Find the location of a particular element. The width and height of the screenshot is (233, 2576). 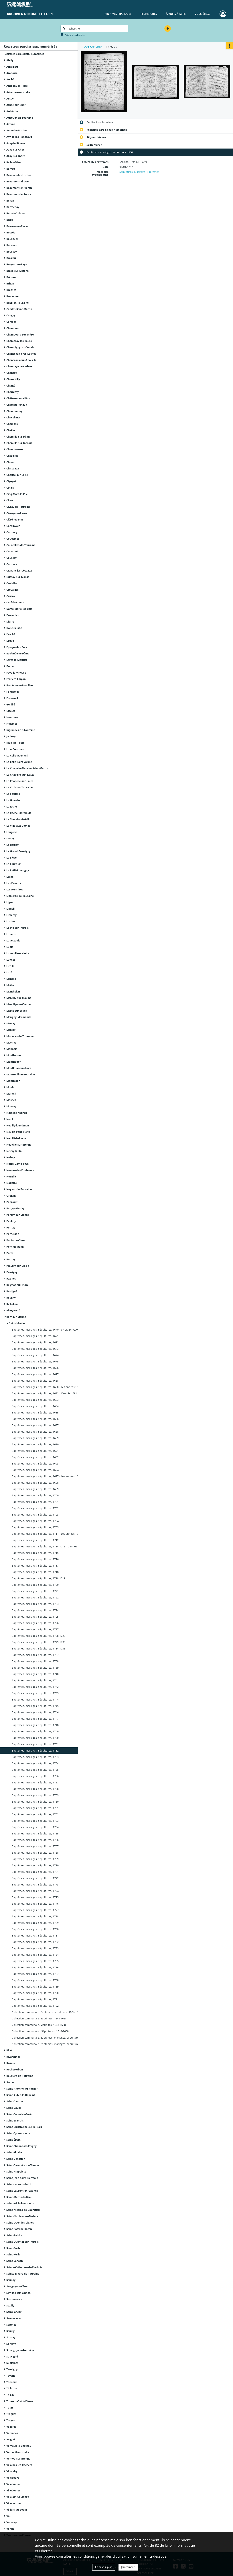

Saint-Christophe-sur-le-Nais is located at coordinates (24, 2127).